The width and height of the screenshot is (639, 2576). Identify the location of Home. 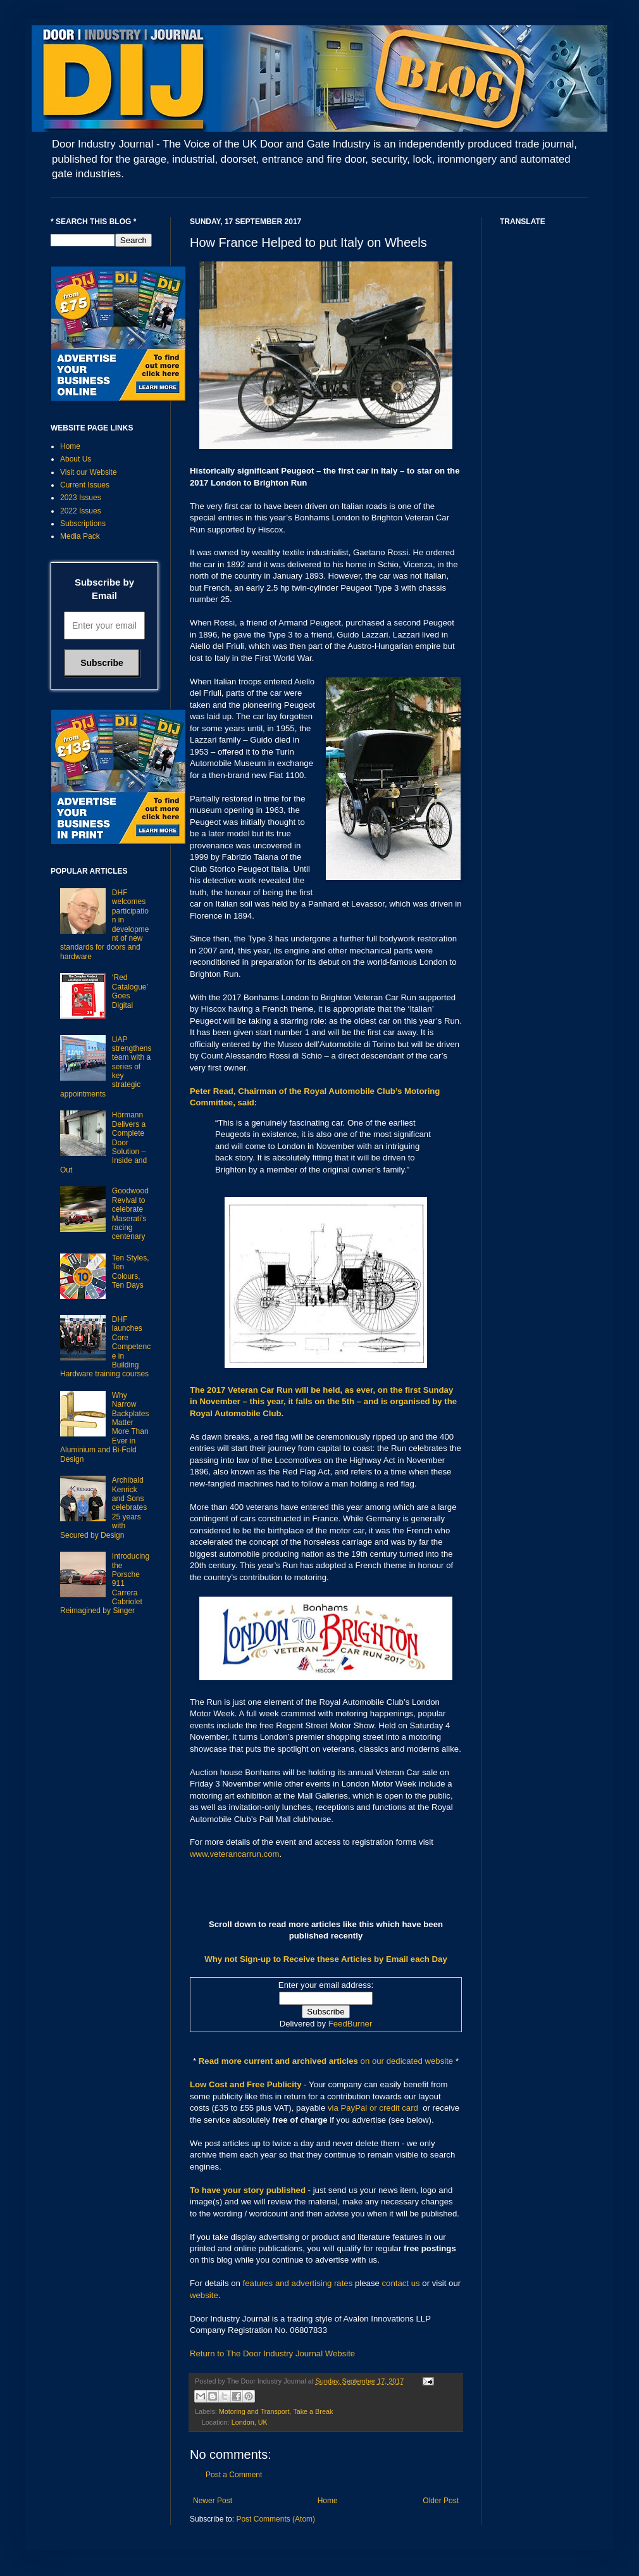
(328, 2500).